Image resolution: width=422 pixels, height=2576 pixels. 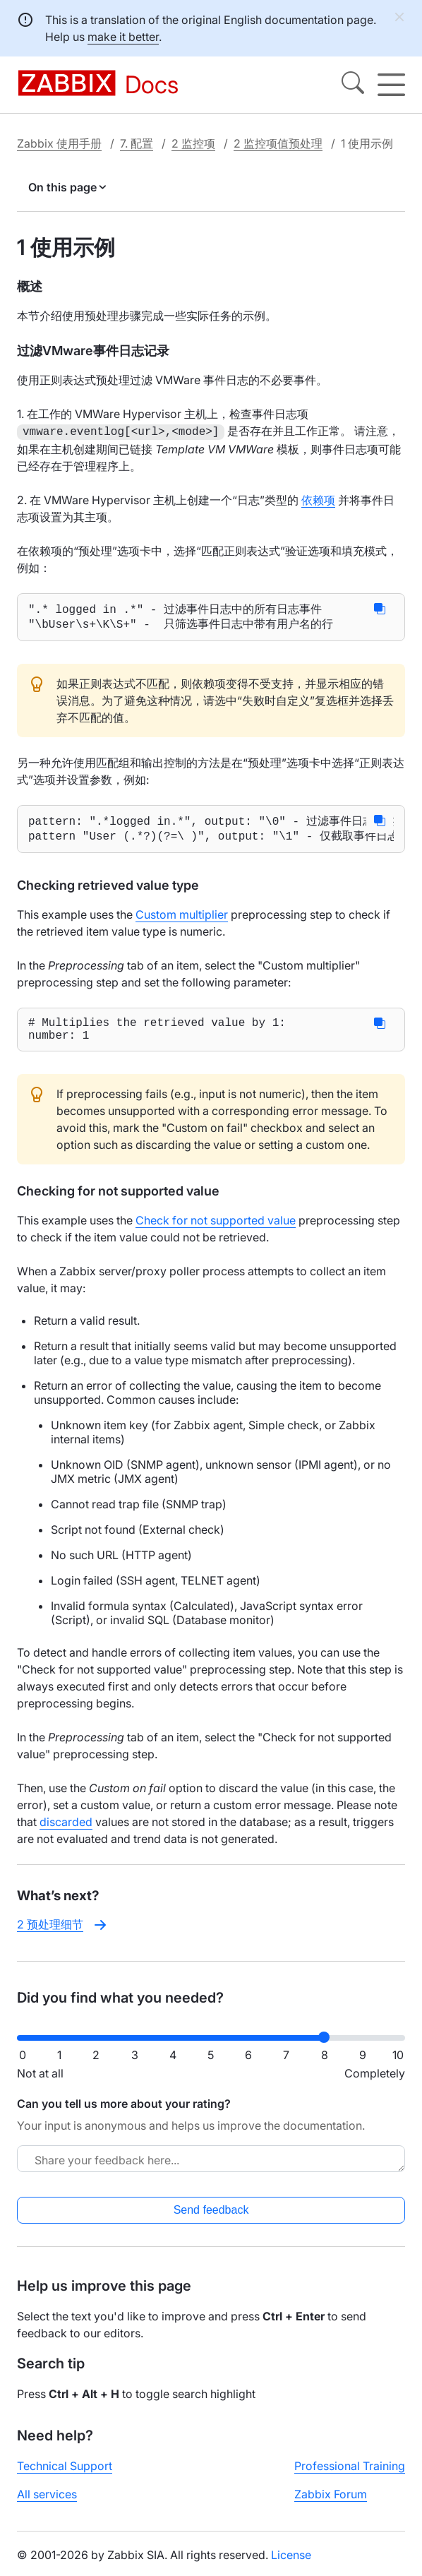 What do you see at coordinates (59, 143) in the screenshot?
I see `Zabbix 使用手册` at bounding box center [59, 143].